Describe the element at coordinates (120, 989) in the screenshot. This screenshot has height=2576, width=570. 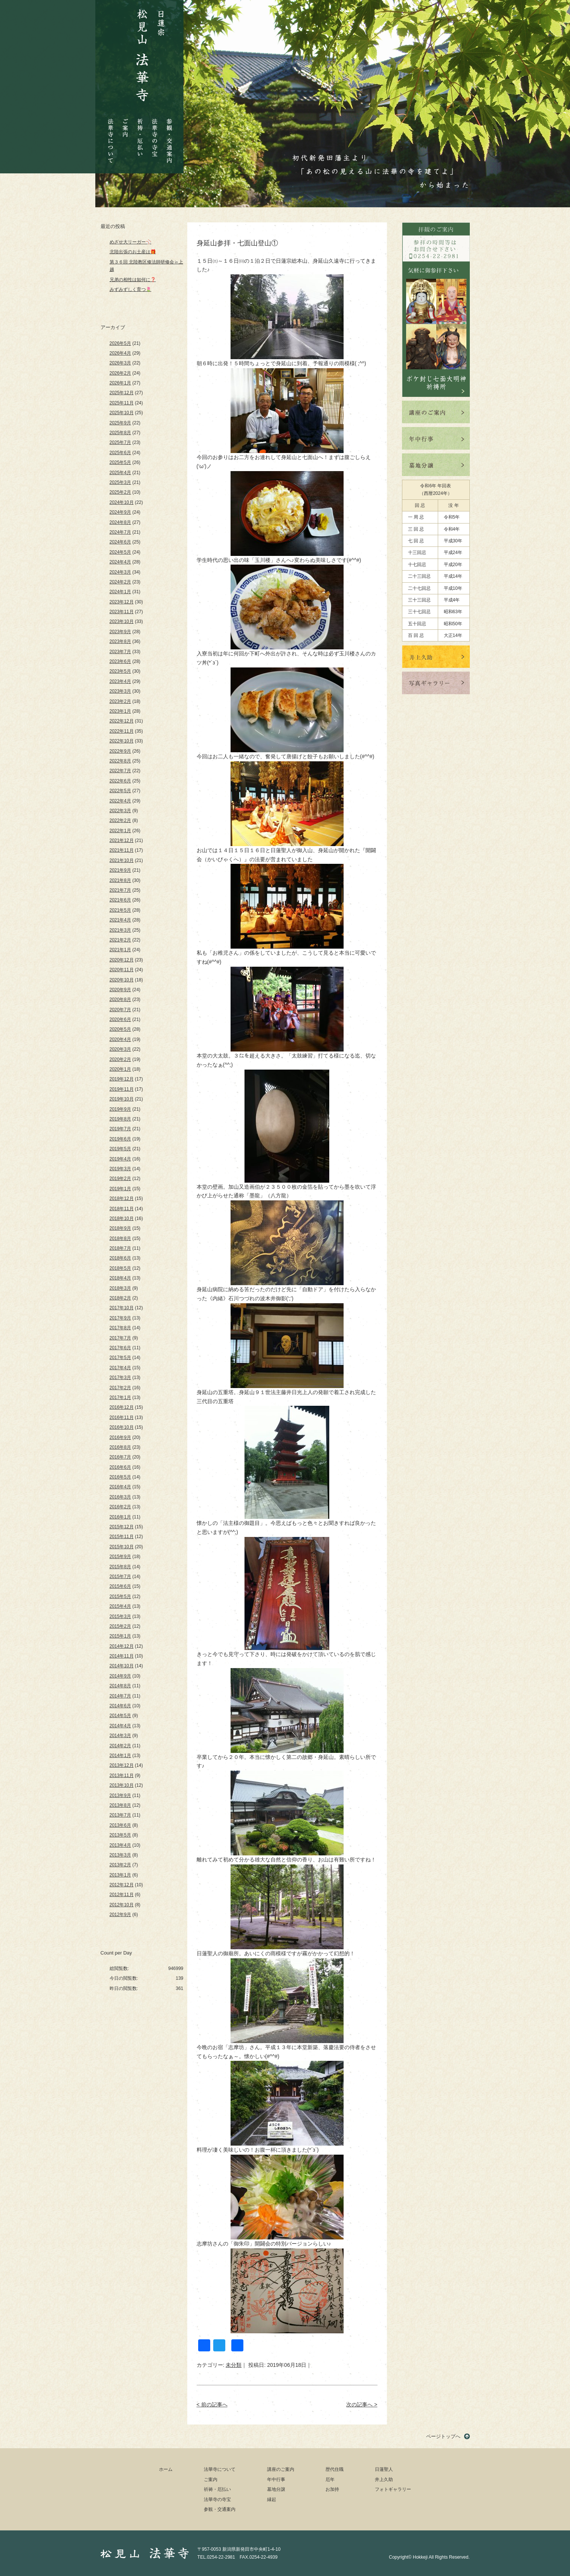
I see `2020年9月` at that location.